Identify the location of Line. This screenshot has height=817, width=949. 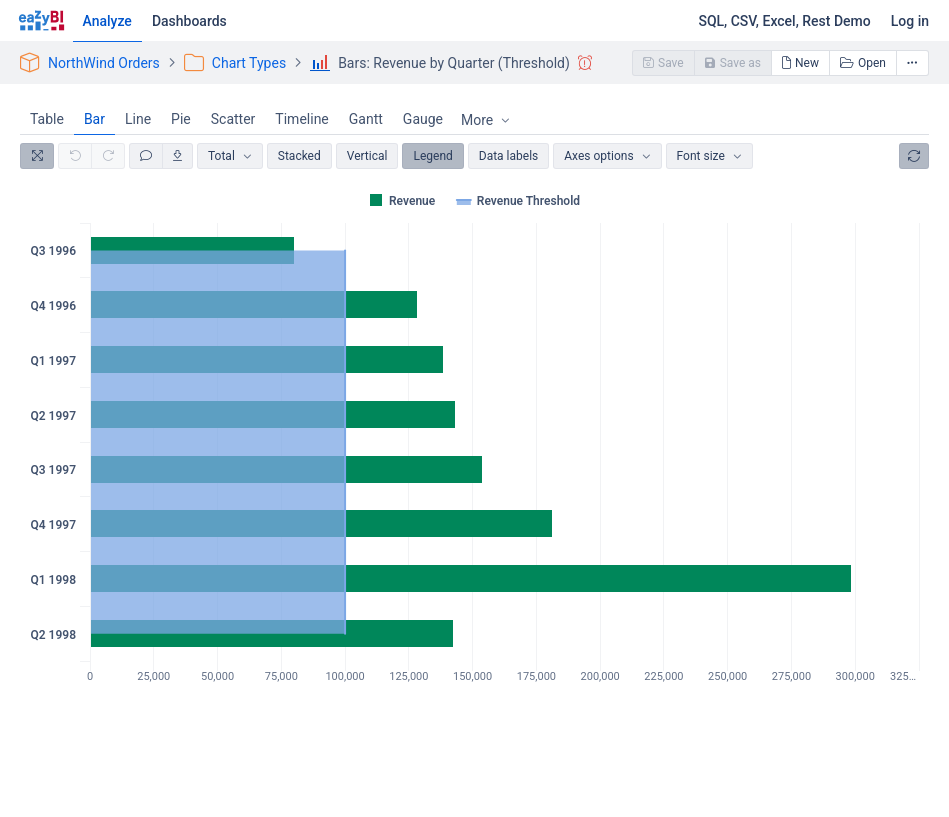
(138, 119).